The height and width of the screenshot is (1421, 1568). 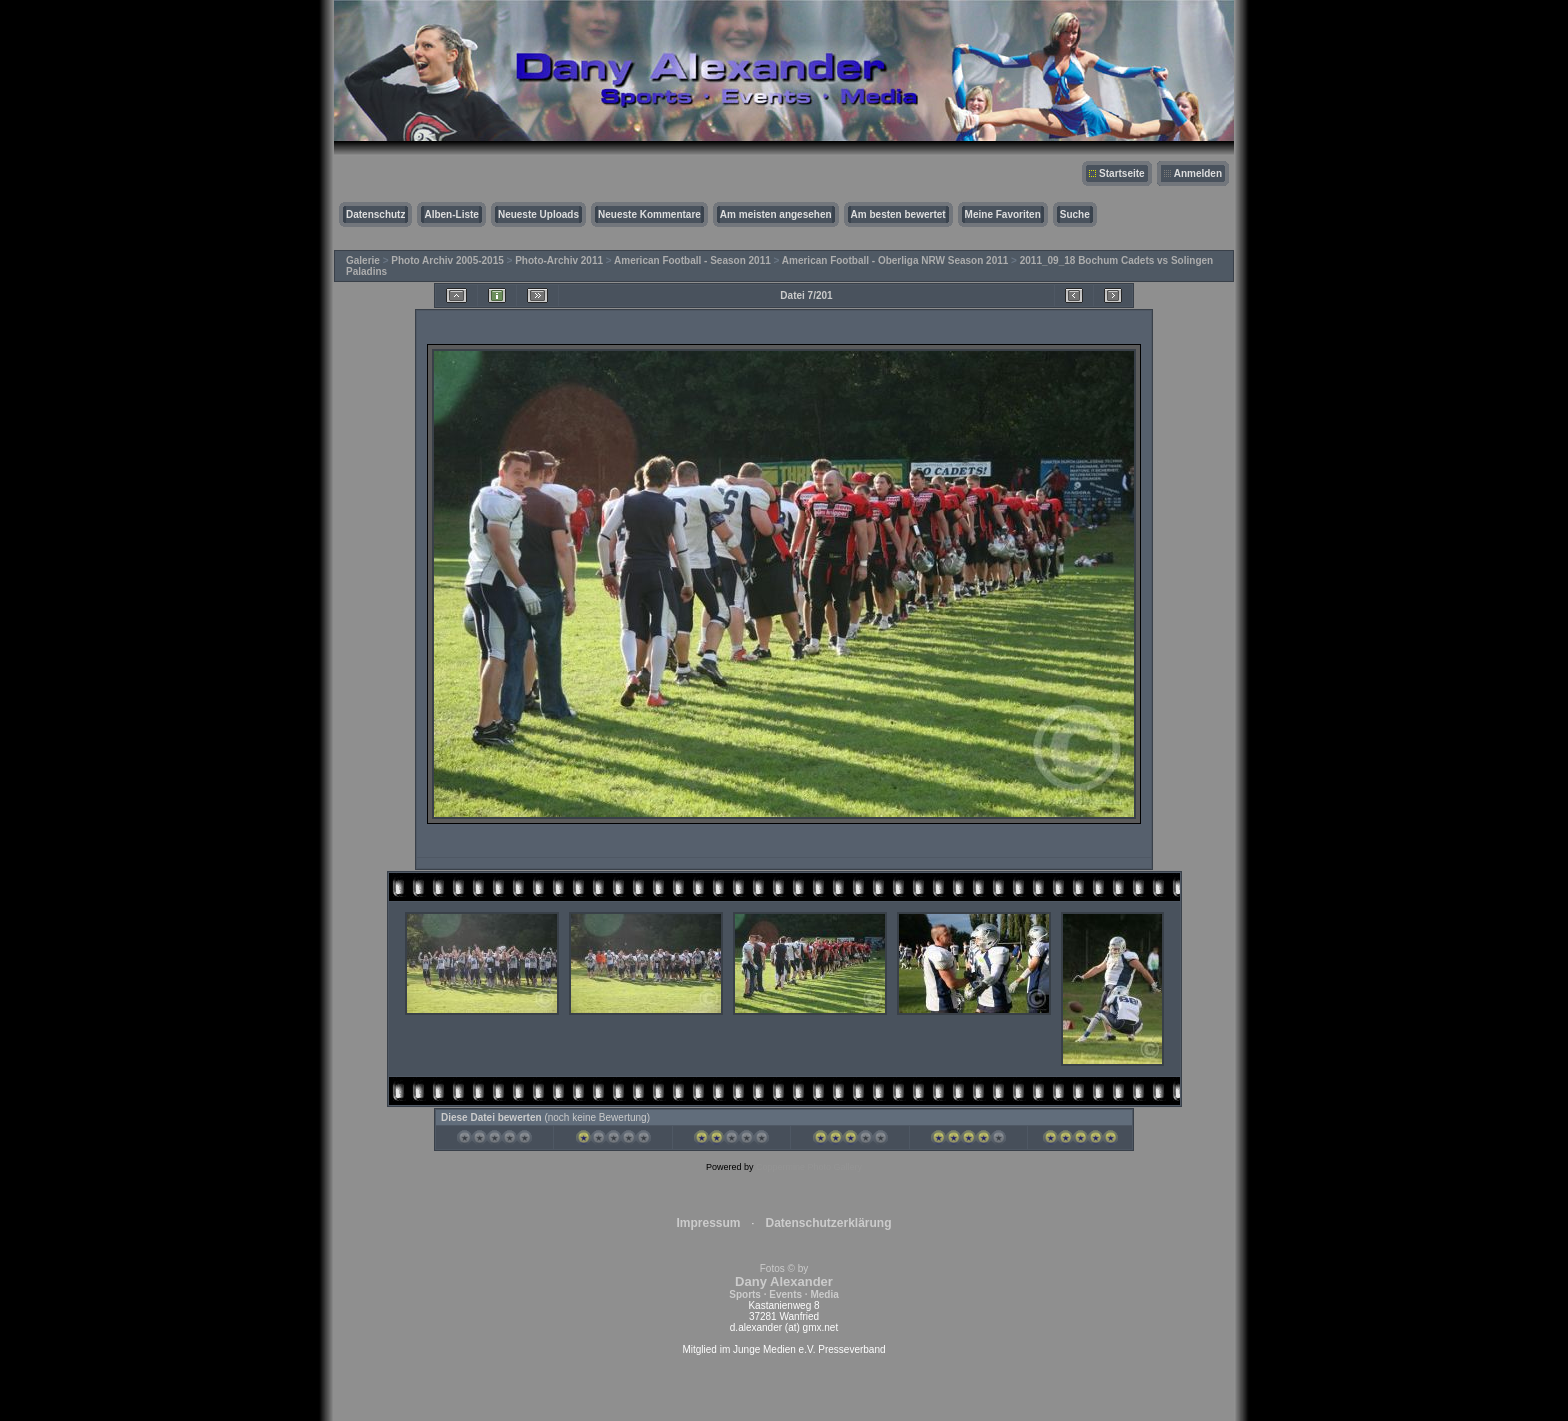 I want to click on Am meisten angesehen, so click(x=776, y=214).